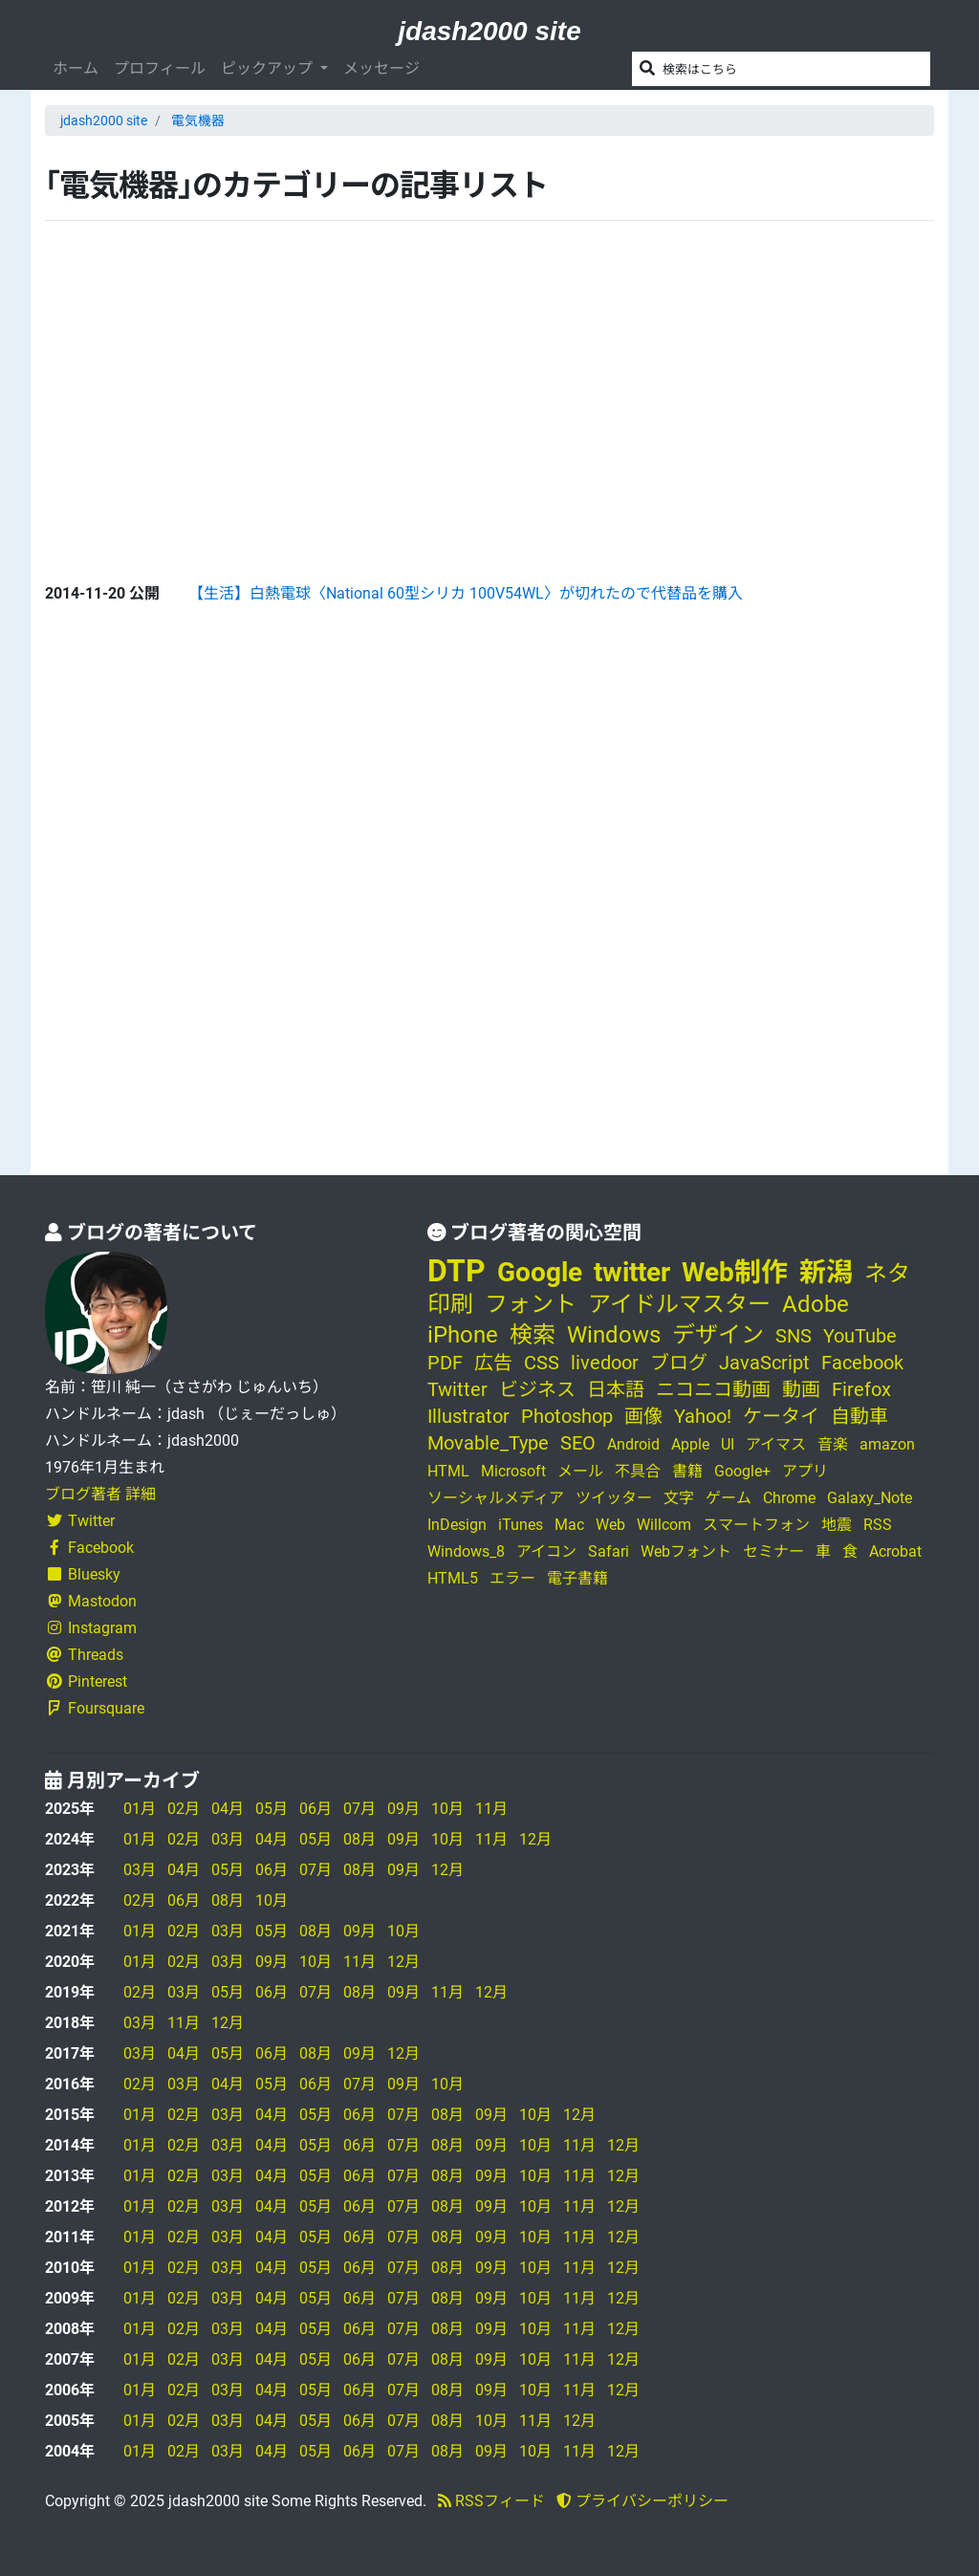 Image resolution: width=979 pixels, height=2576 pixels. Describe the element at coordinates (227, 1809) in the screenshot. I see `04月` at that location.